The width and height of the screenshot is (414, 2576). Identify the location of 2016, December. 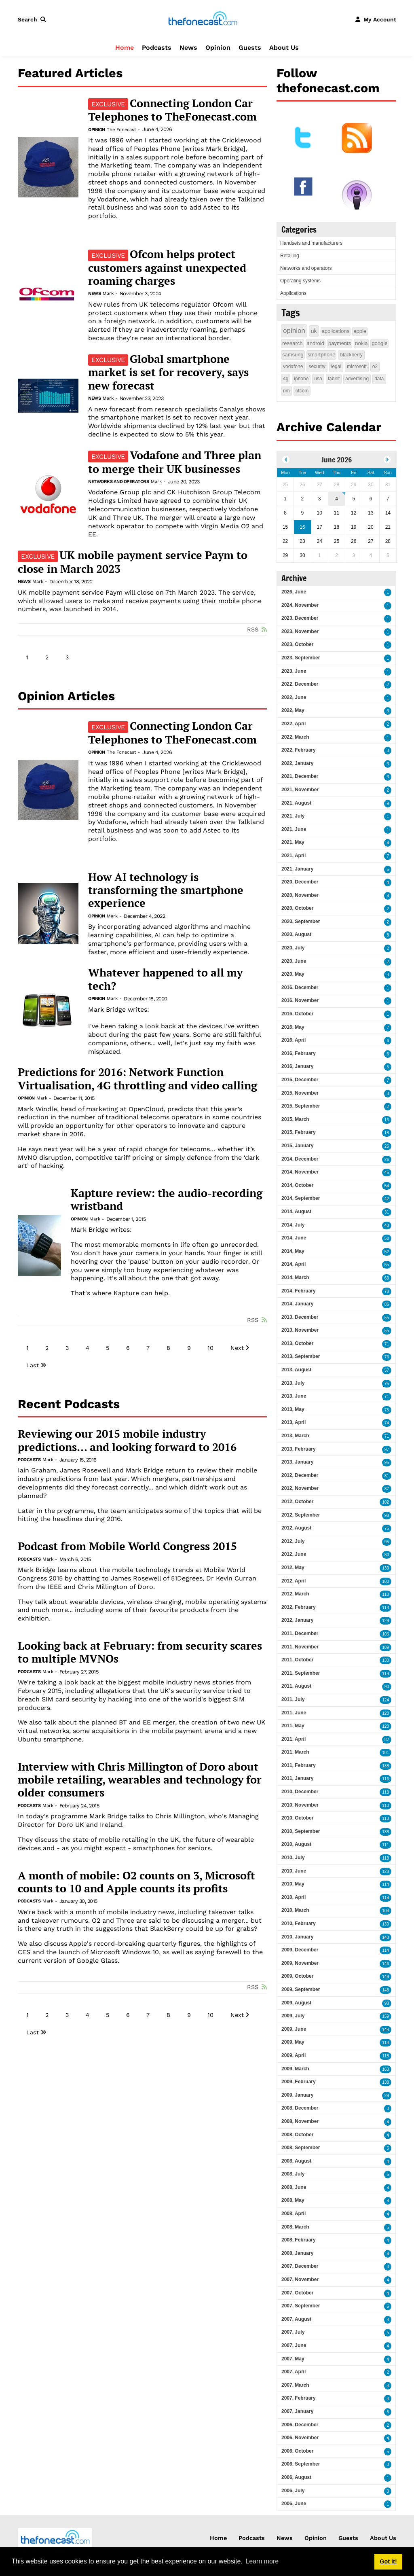
(299, 987).